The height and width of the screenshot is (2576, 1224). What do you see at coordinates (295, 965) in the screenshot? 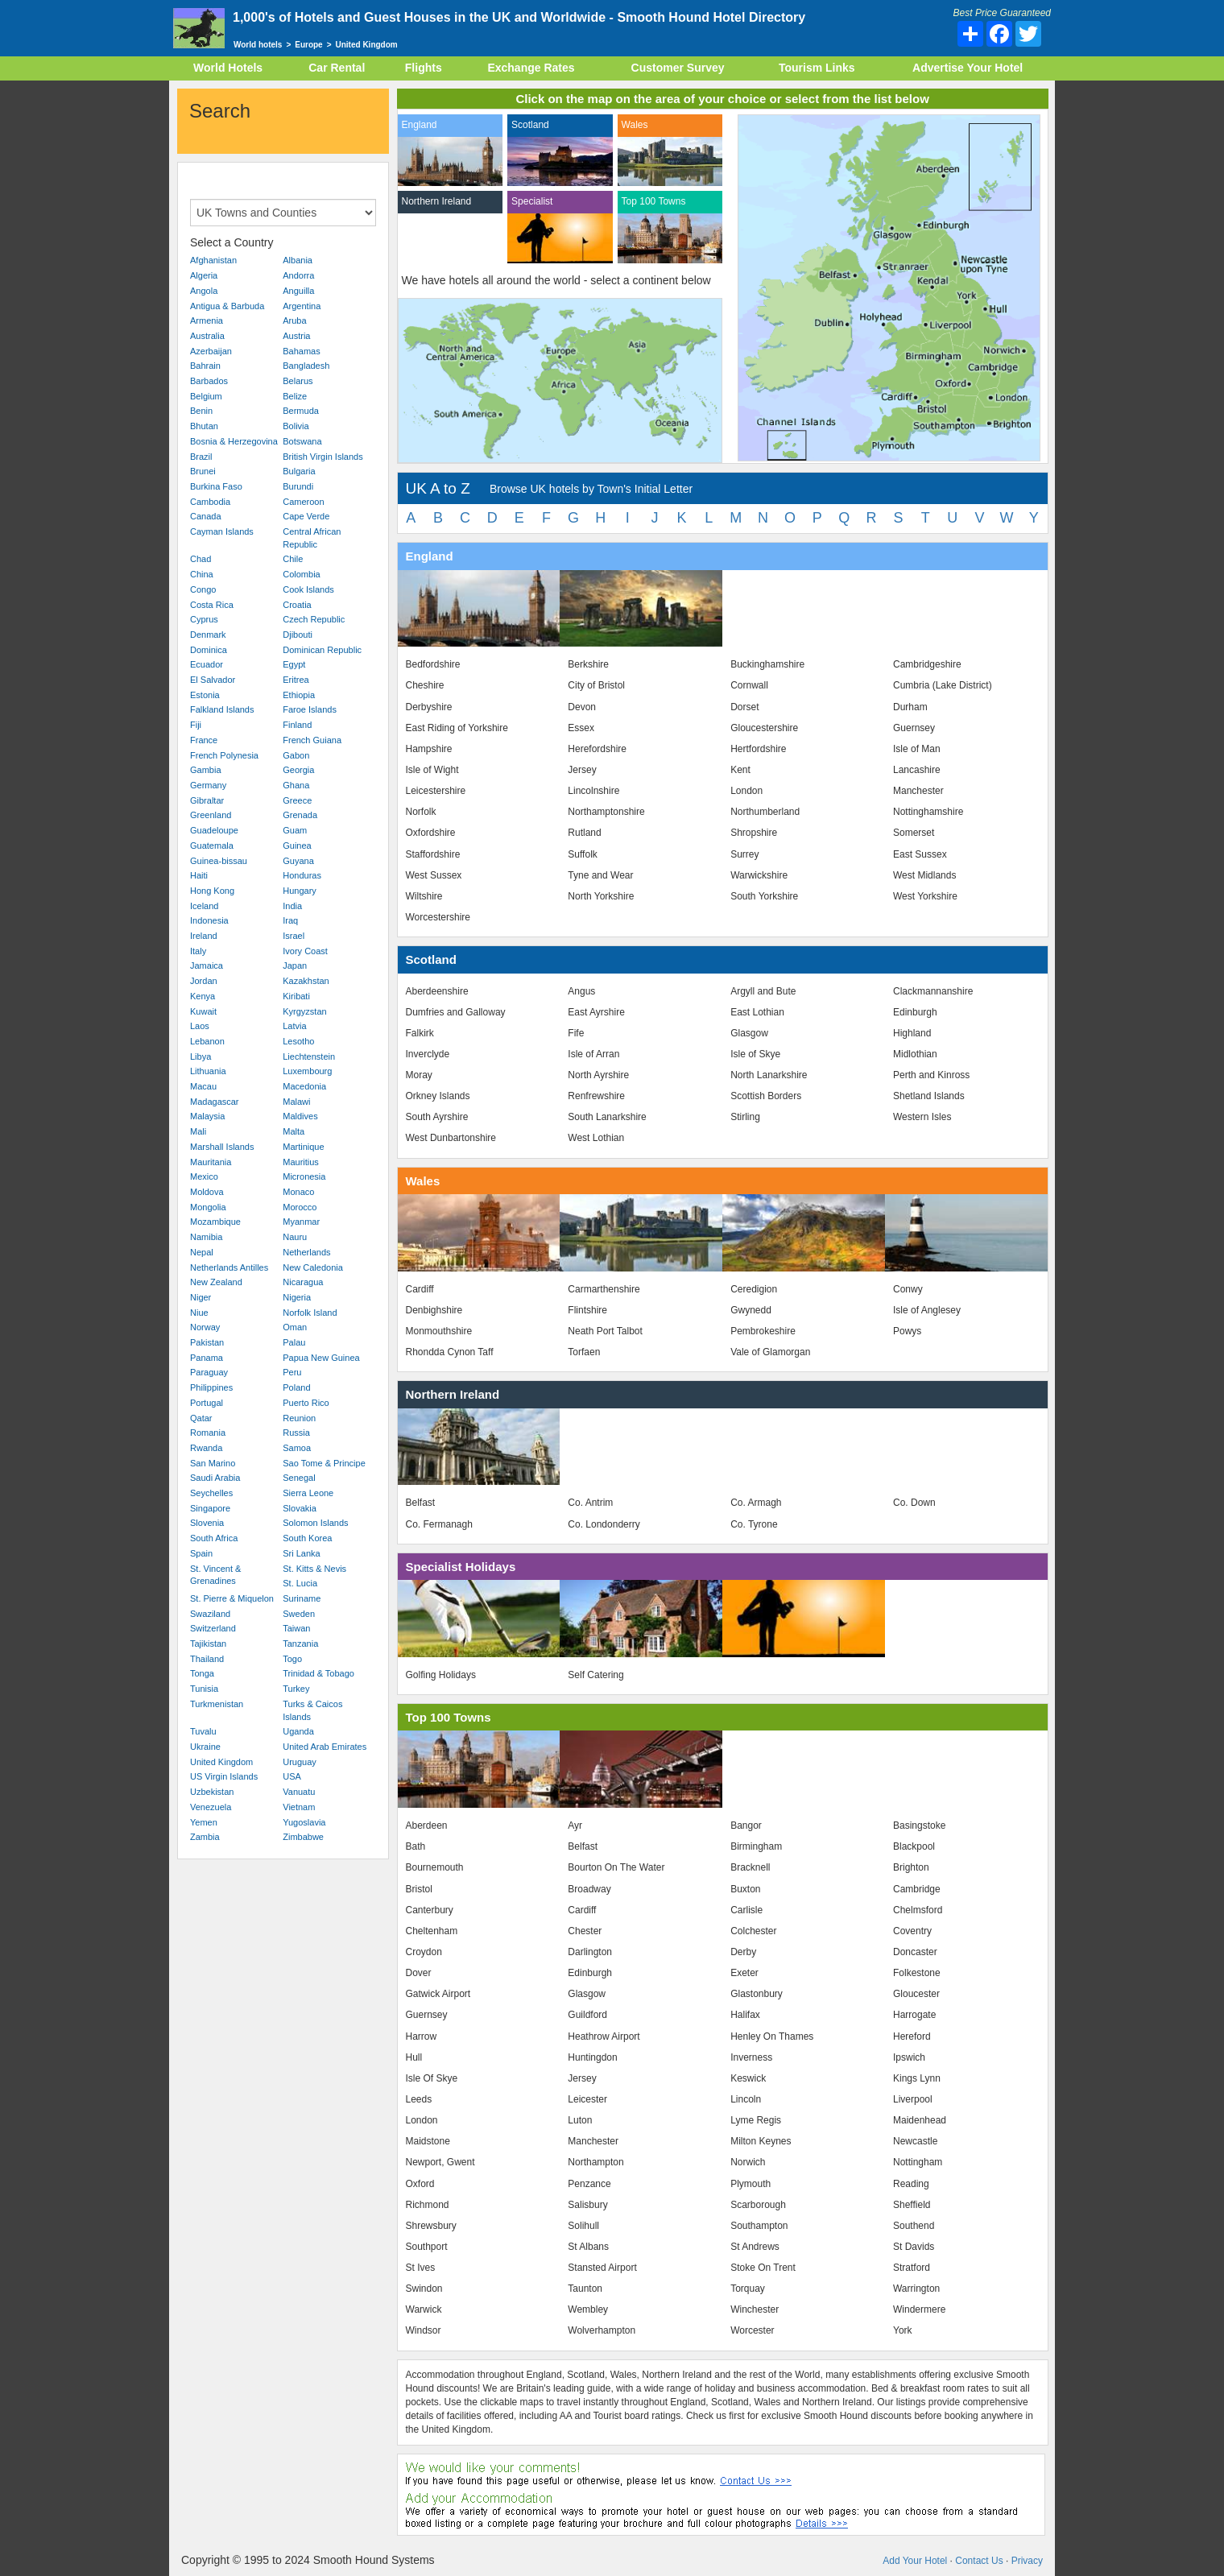
I see `Japan` at bounding box center [295, 965].